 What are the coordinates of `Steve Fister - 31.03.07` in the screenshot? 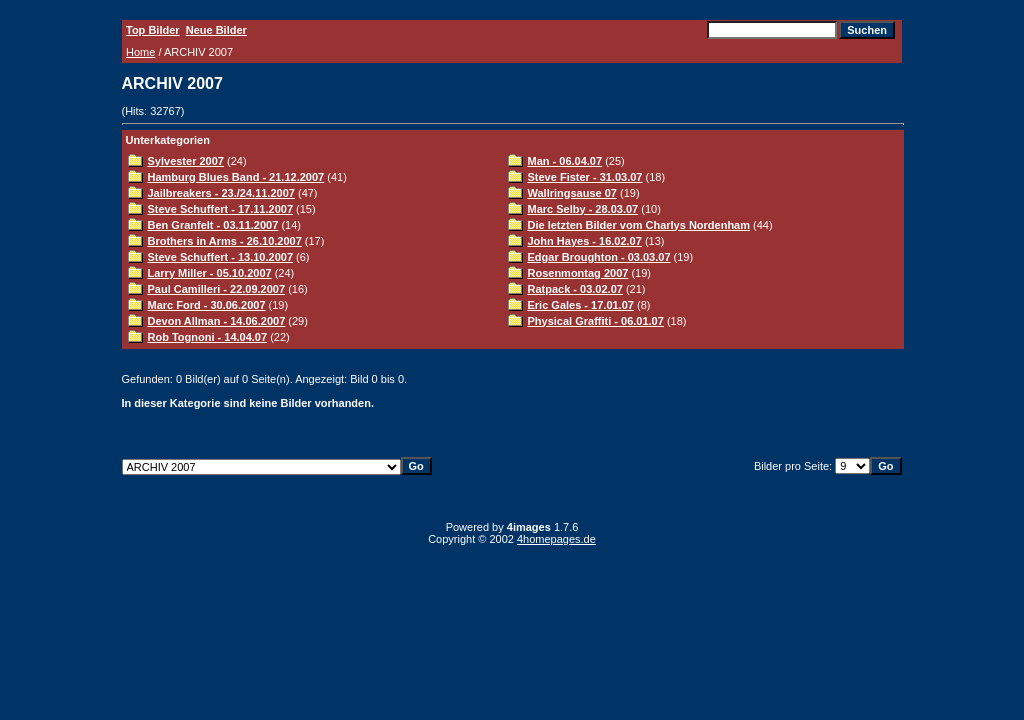 It's located at (585, 177).